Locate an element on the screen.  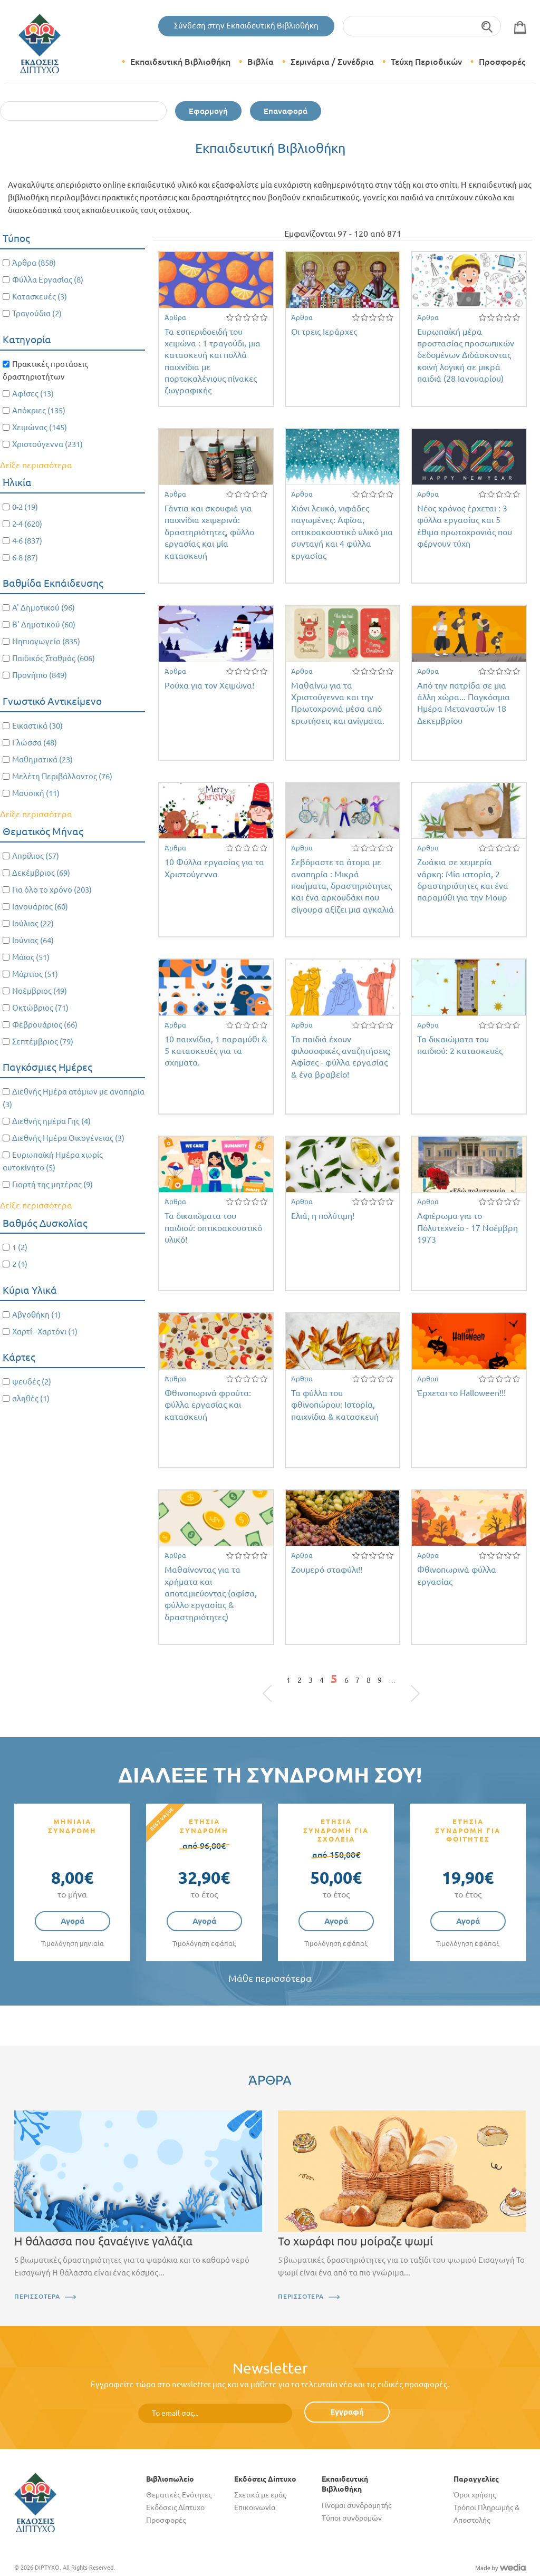
Γάντια και σκουφιά για παιχνίδια χειμερινά: δραστηριότητες, φύλλο εργασίας και μία κατασκευή is located at coordinates (209, 531).